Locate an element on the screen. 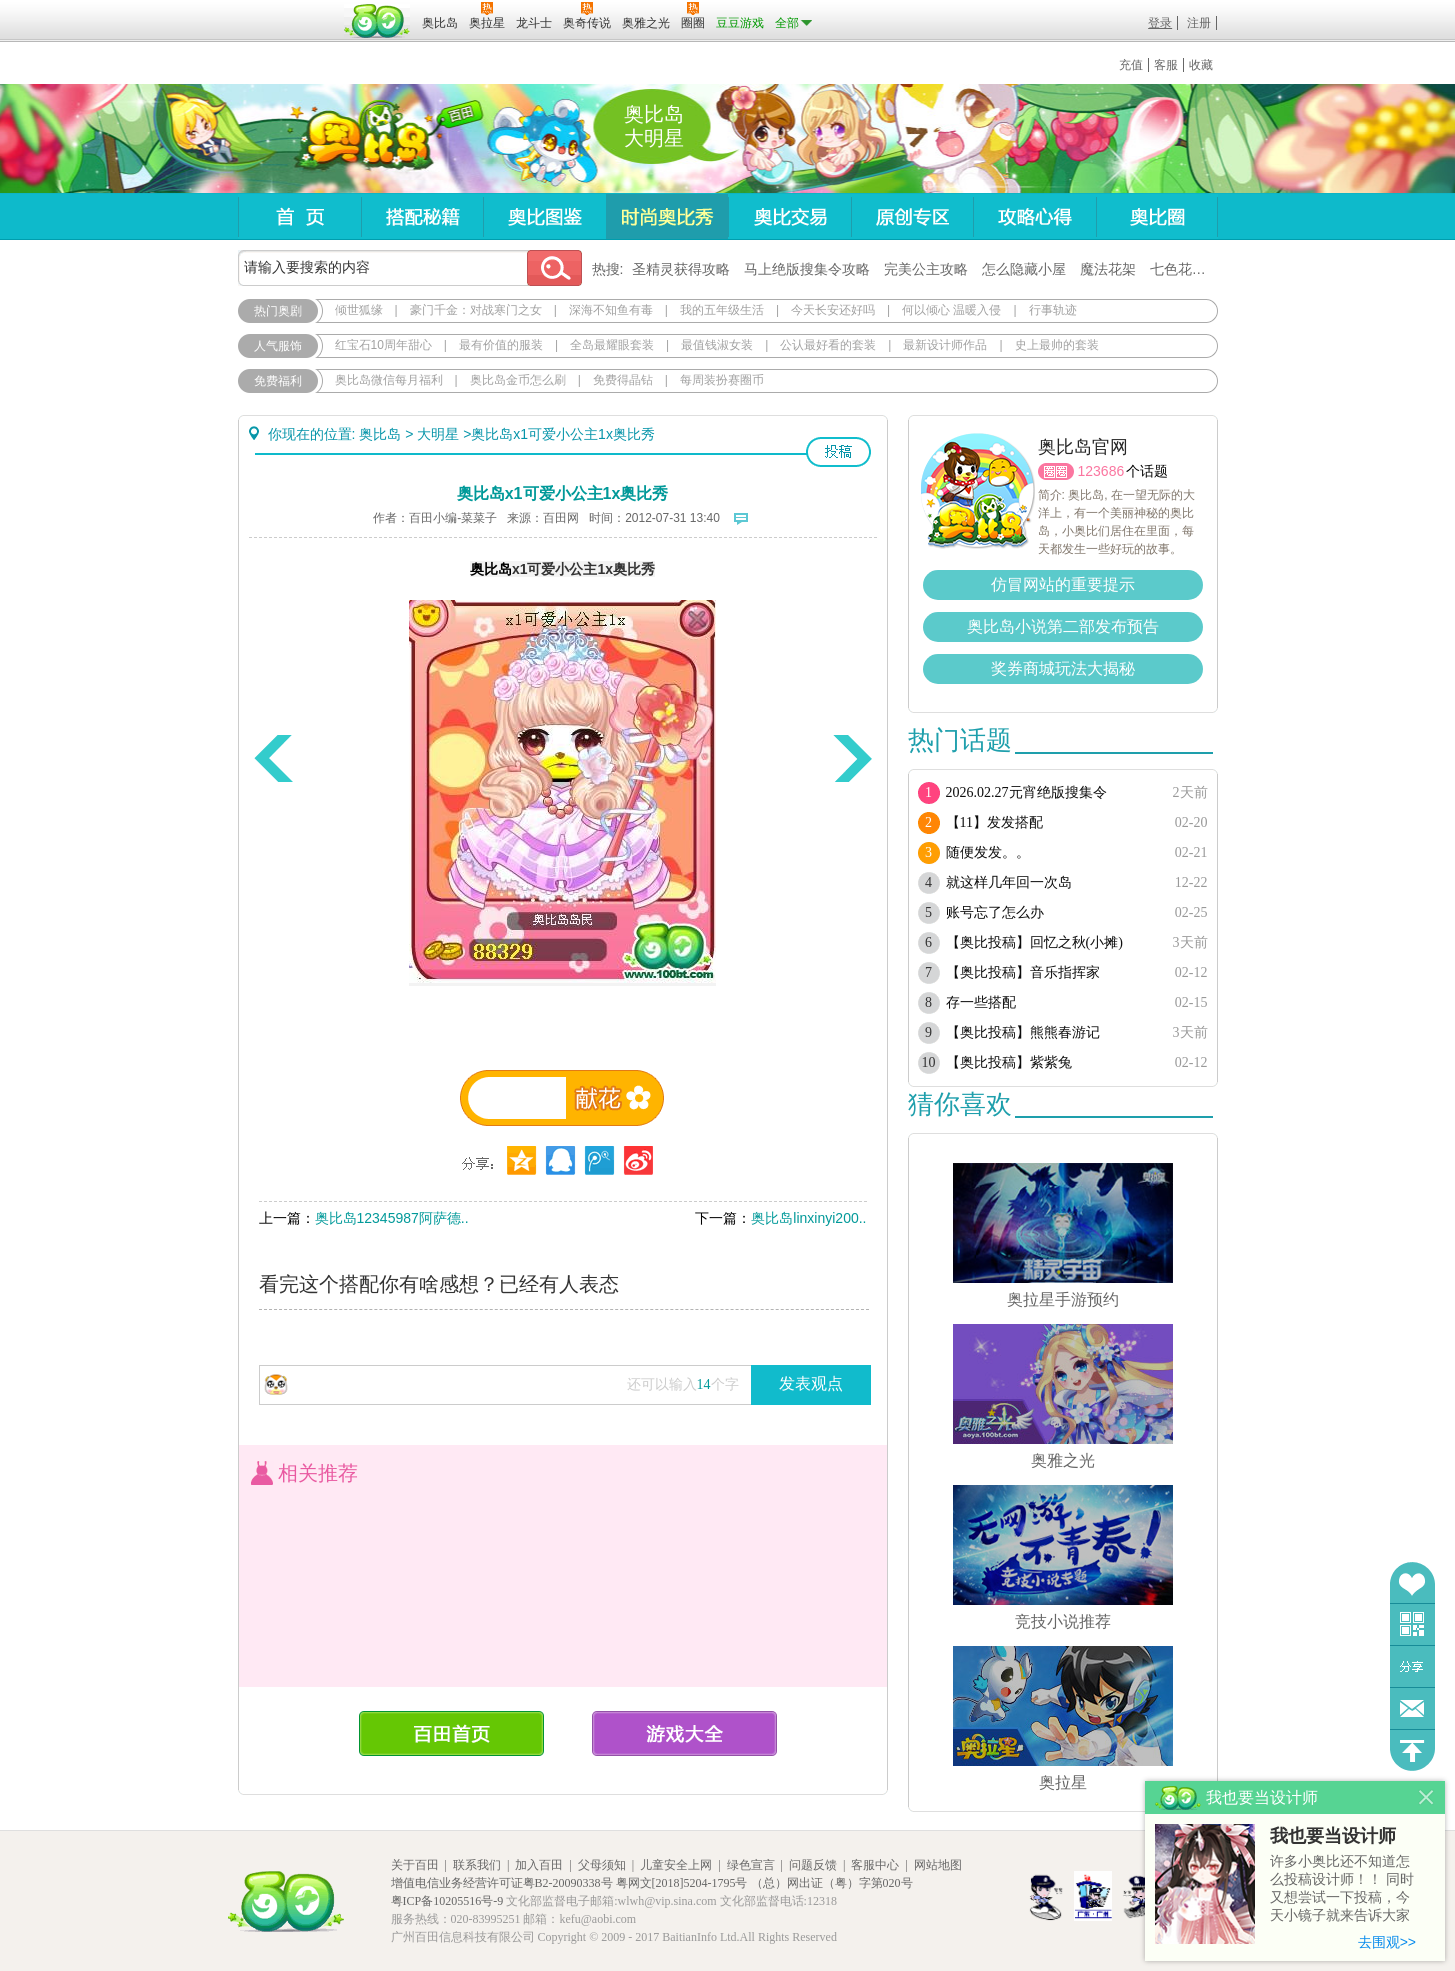  完美公主攻略 is located at coordinates (926, 269).